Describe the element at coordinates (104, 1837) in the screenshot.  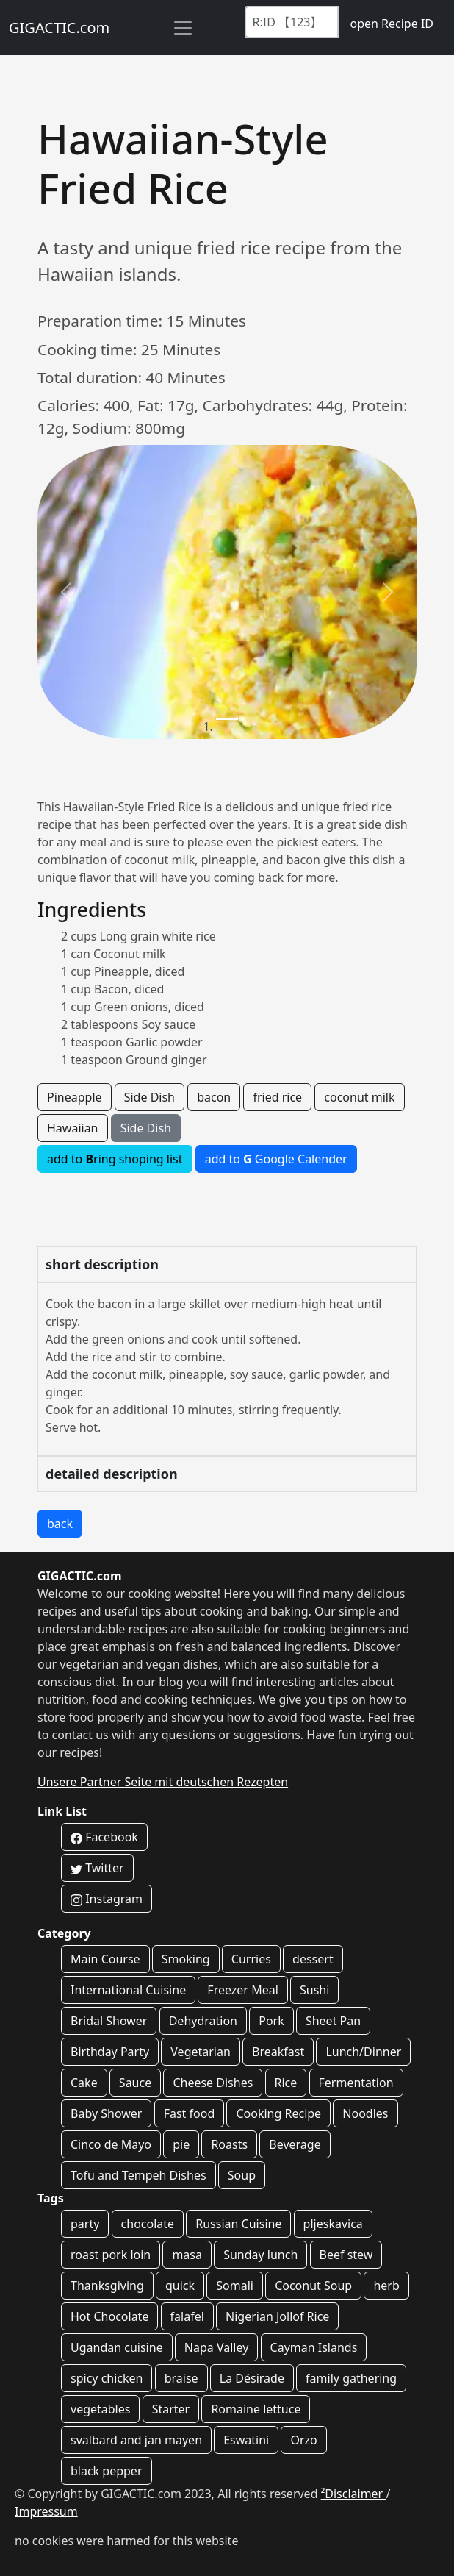
I see `Facebook` at that location.